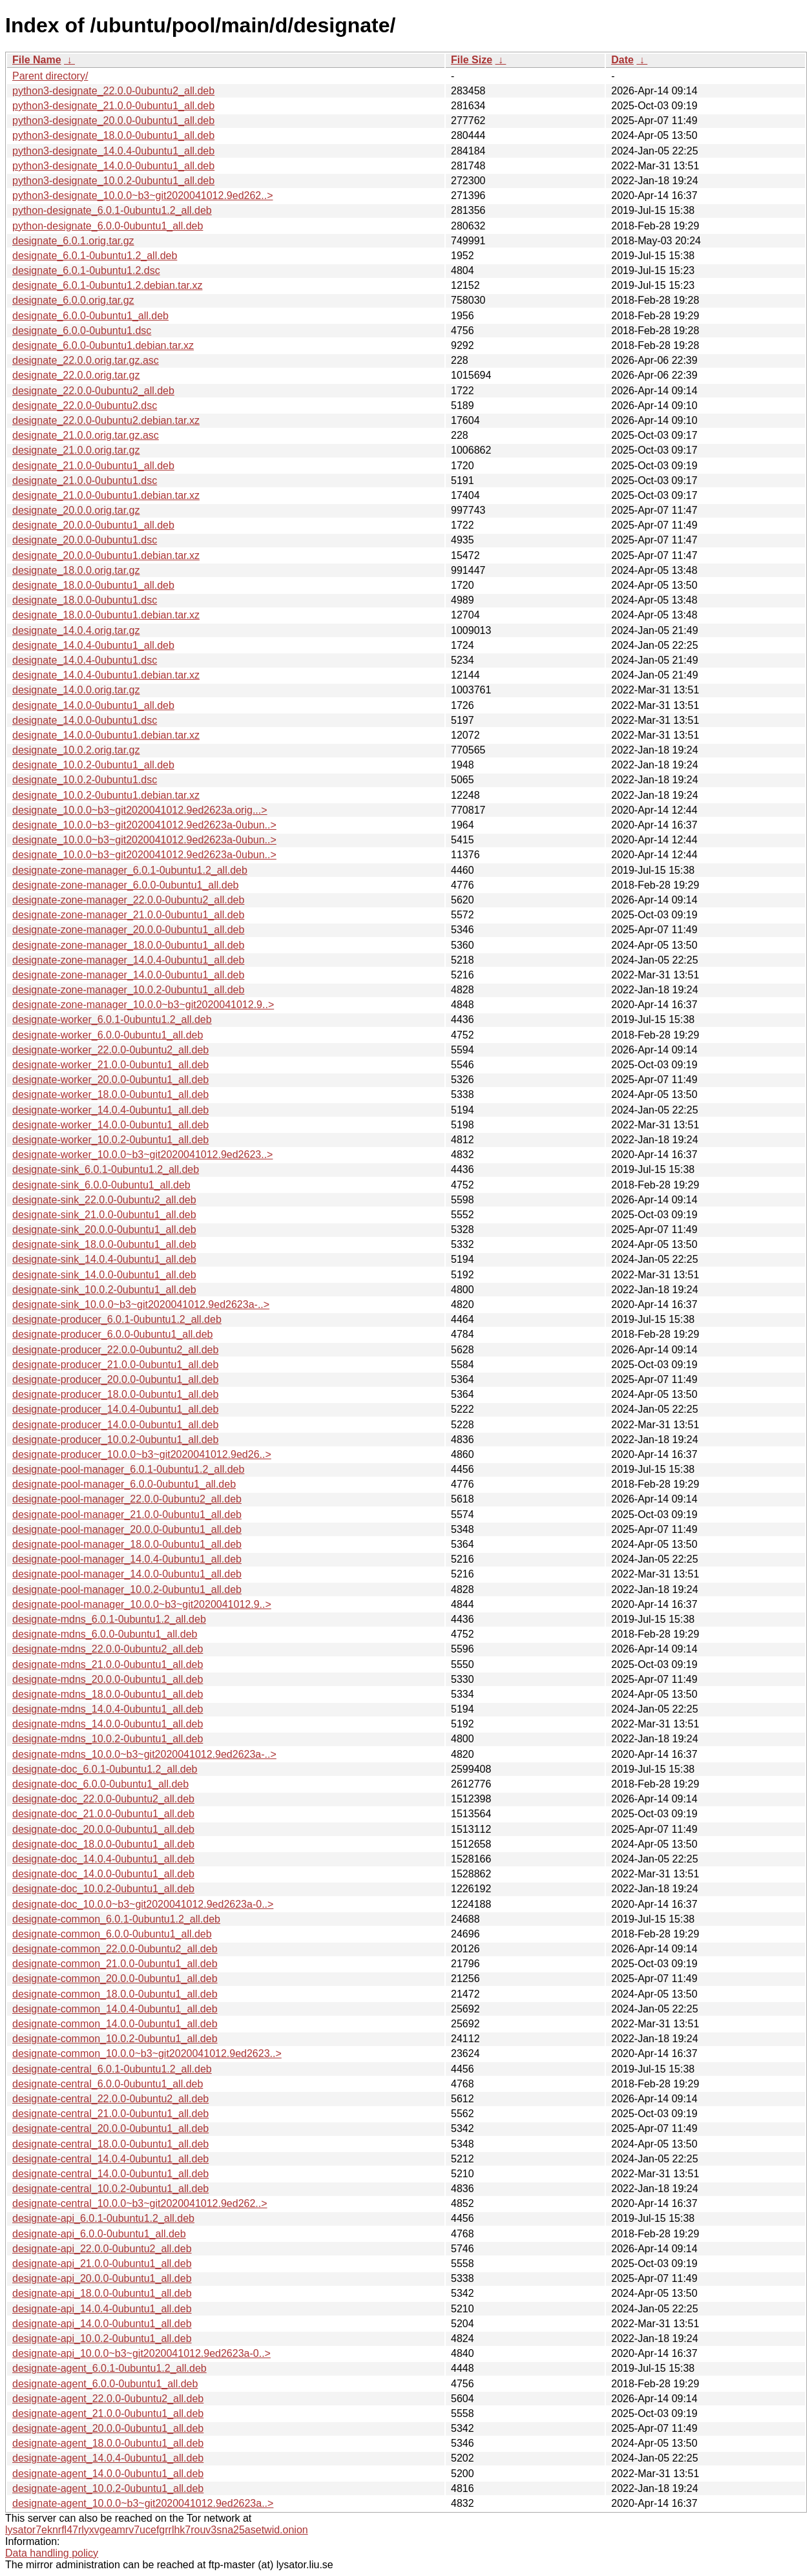 The width and height of the screenshot is (812, 2576). What do you see at coordinates (36, 59) in the screenshot?
I see `File Name` at bounding box center [36, 59].